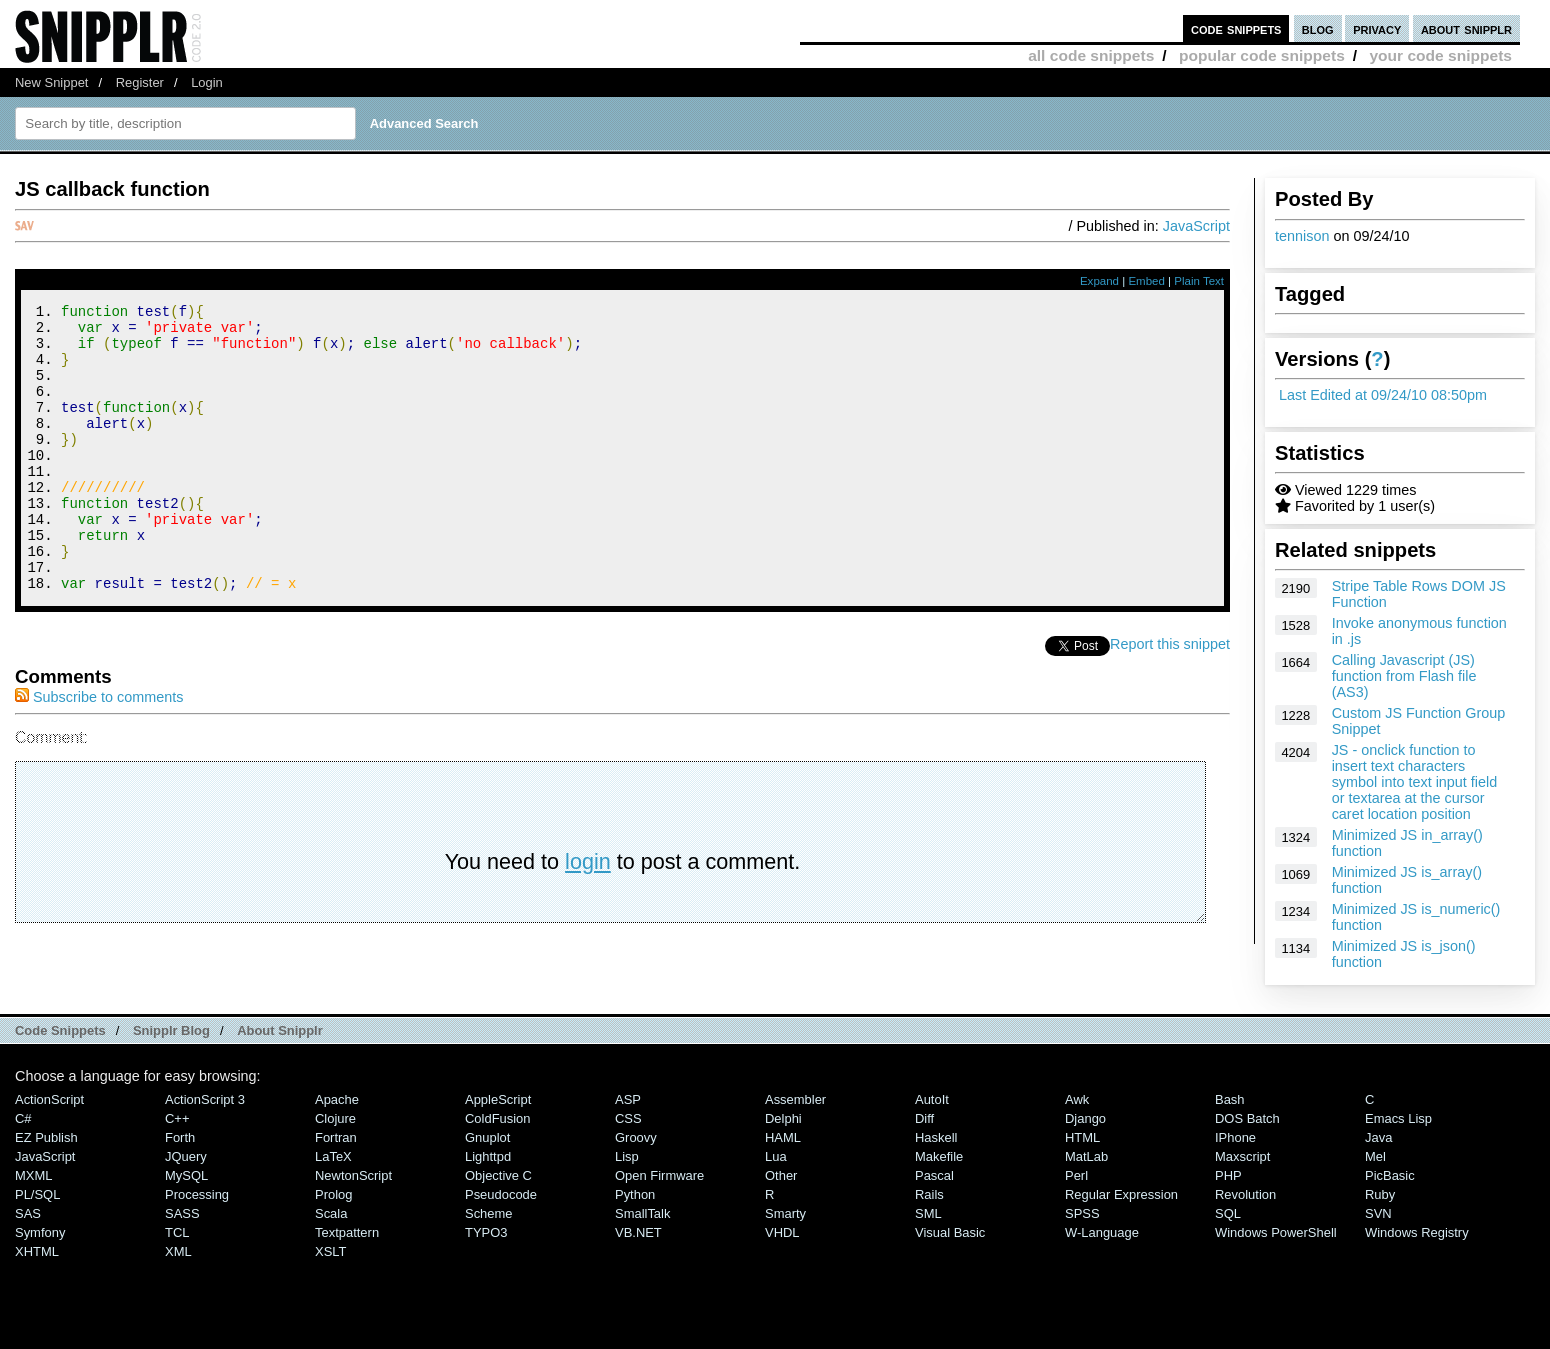  What do you see at coordinates (488, 1178) in the screenshot?
I see `lighttpd` at bounding box center [488, 1178].